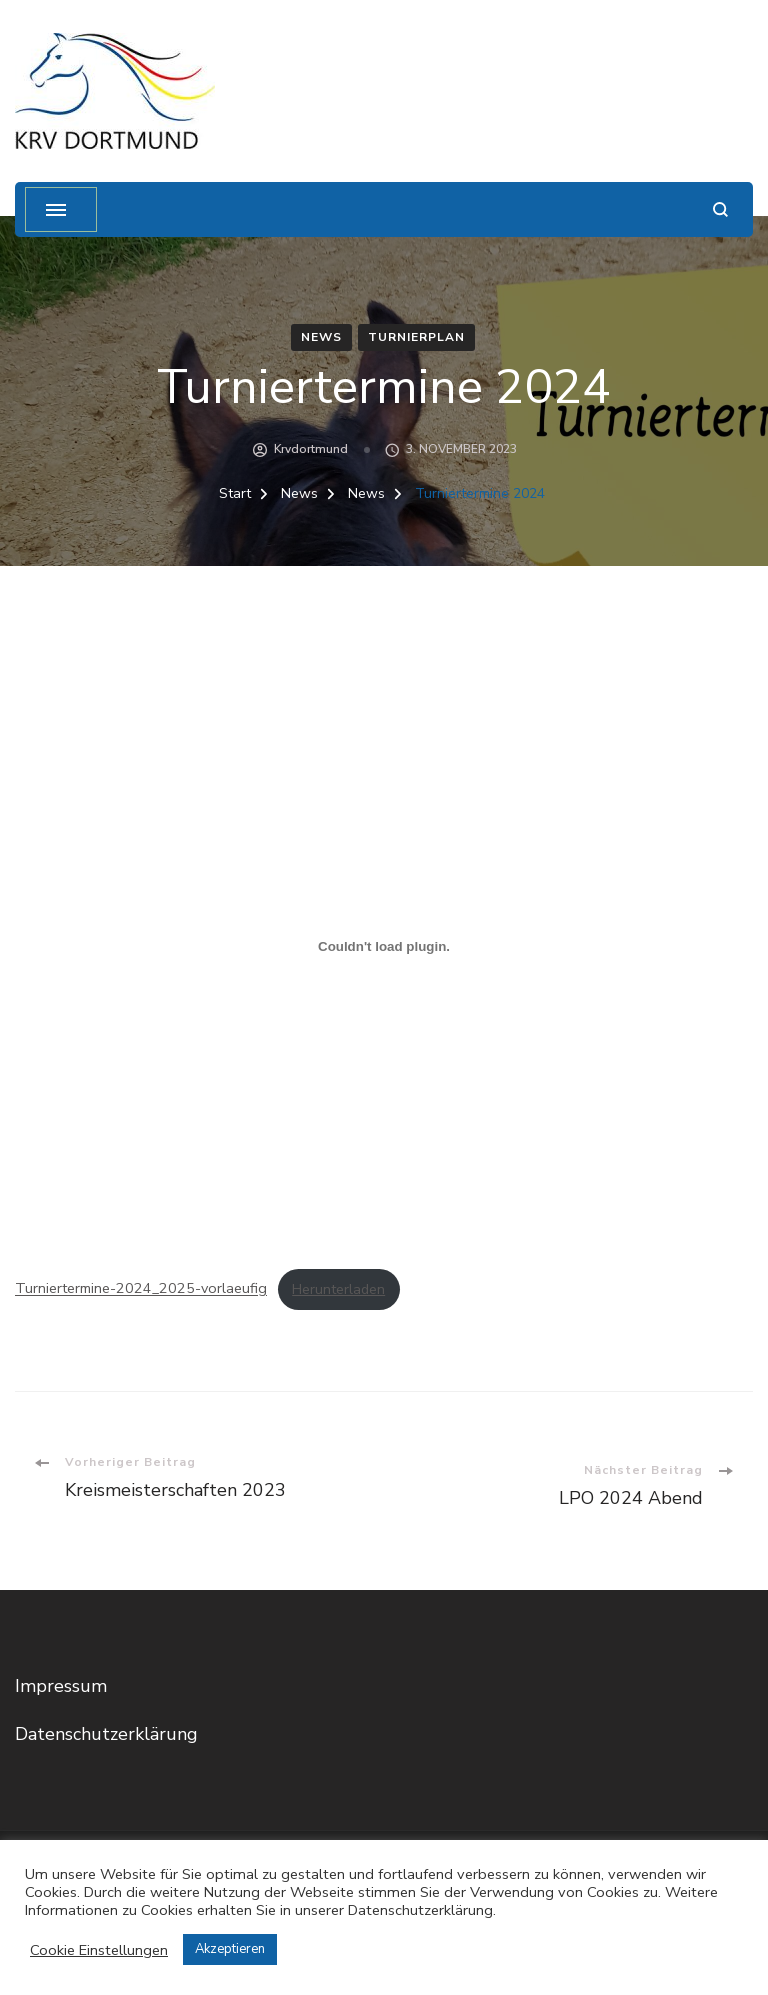 This screenshot has width=768, height=1995. What do you see at coordinates (720, 209) in the screenshot?
I see `[Suchformular öffnen]` at bounding box center [720, 209].